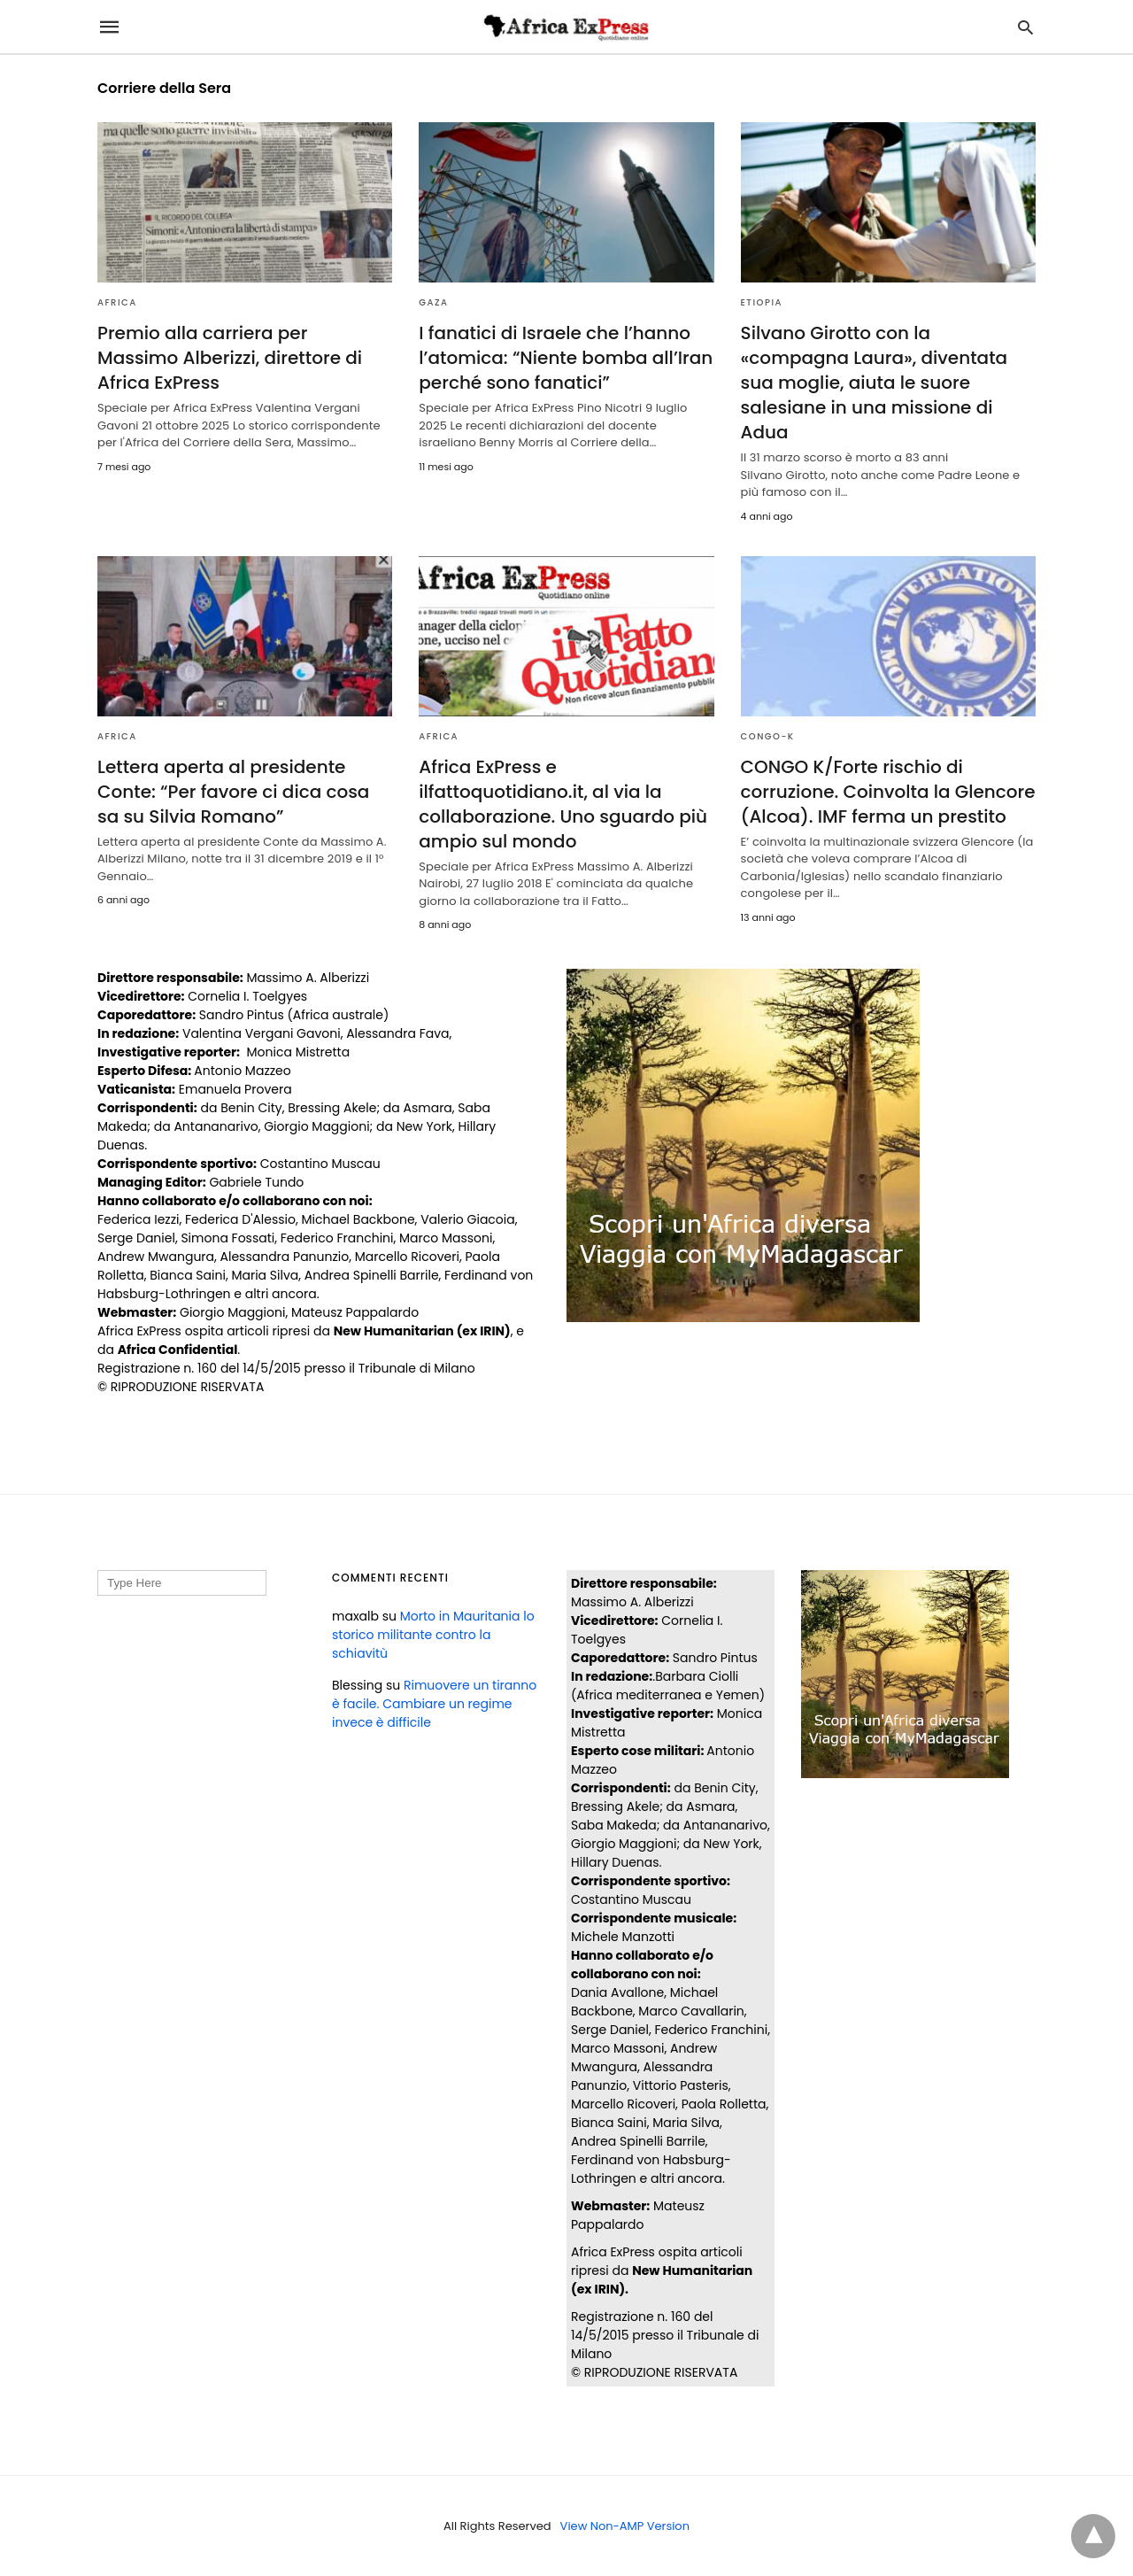 This screenshot has height=2576, width=1133. I want to click on Silvano Girotto con la «compagna Laura», diventata sua moglie, aiuta le suore salesiane in una missione di Adua, so click(874, 383).